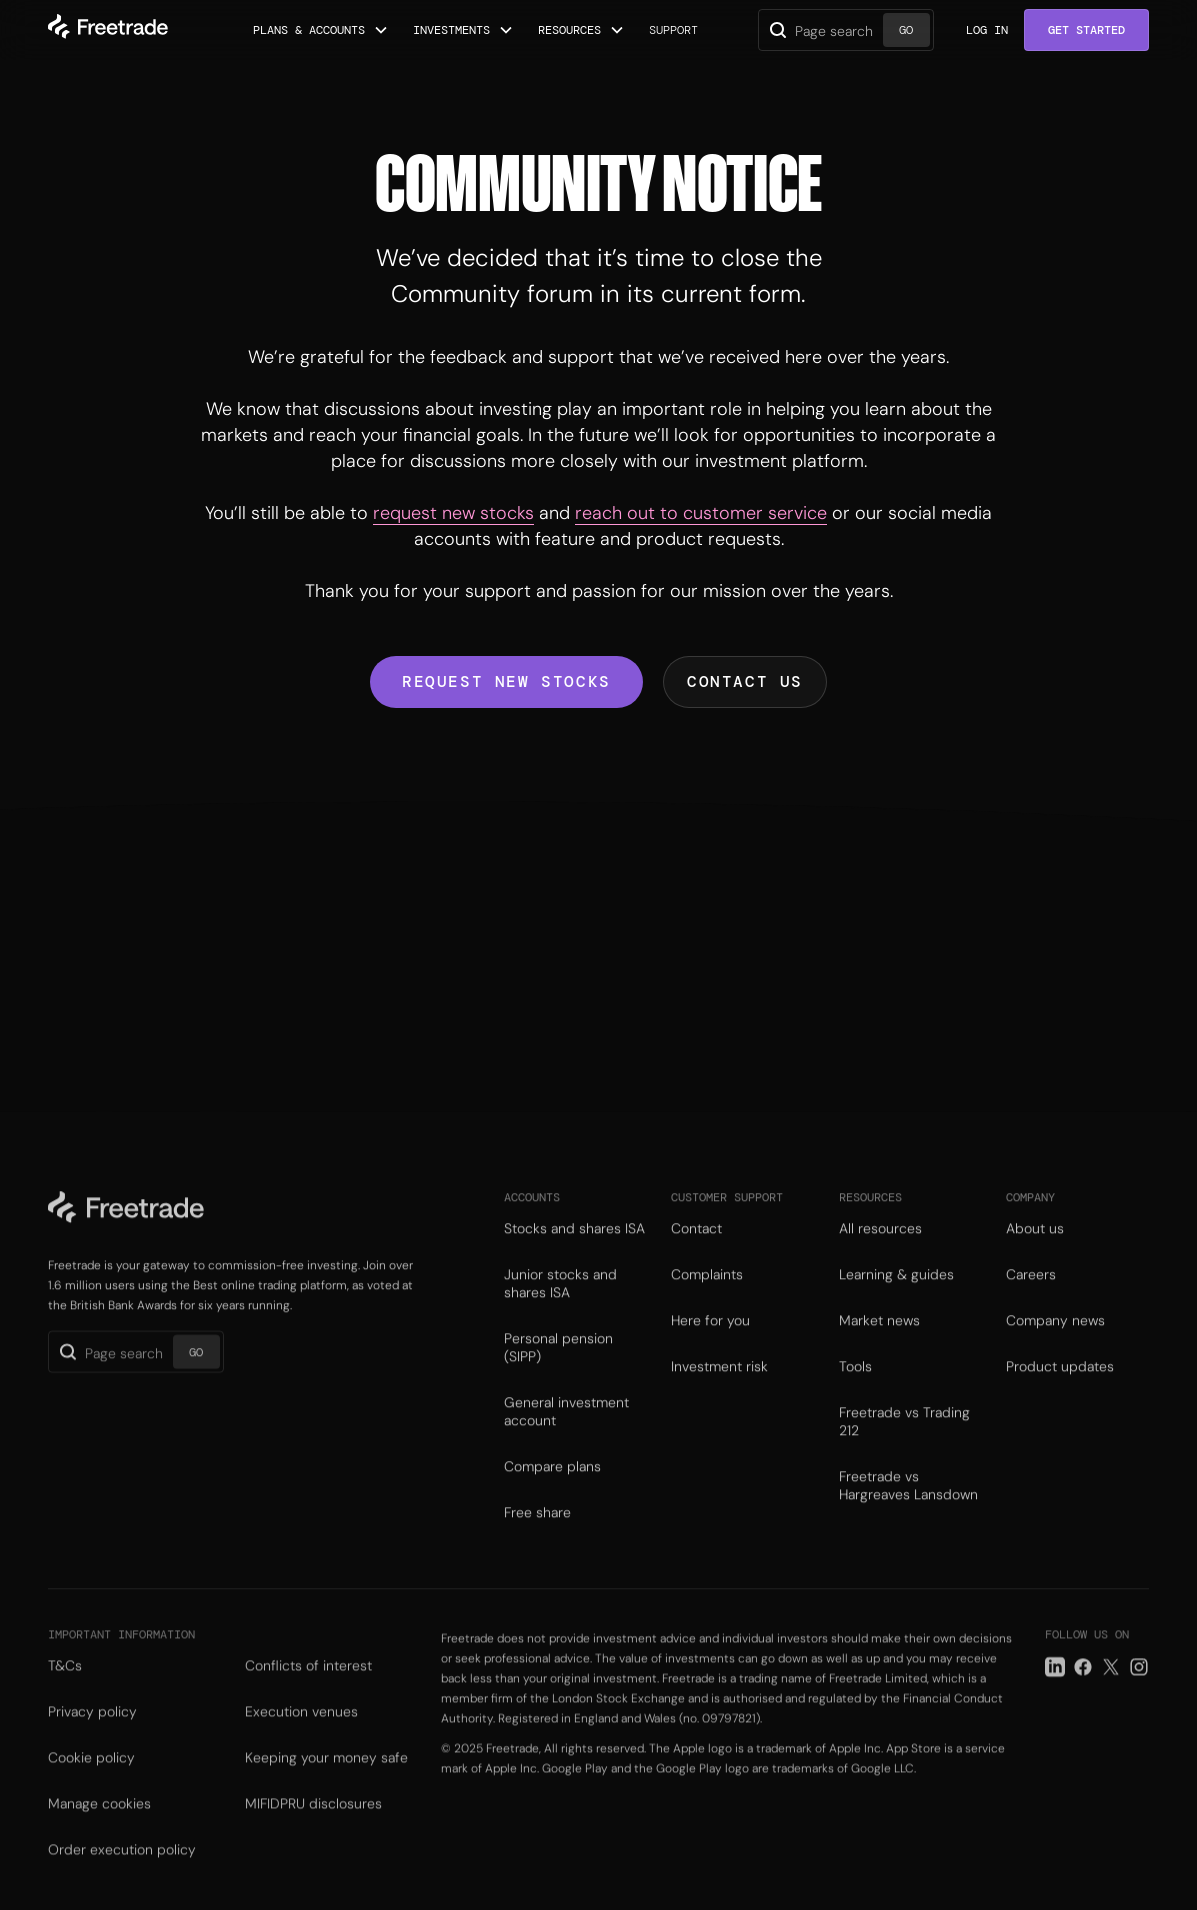  Describe the element at coordinates (99, 1823) in the screenshot. I see `Manage cookies` at that location.